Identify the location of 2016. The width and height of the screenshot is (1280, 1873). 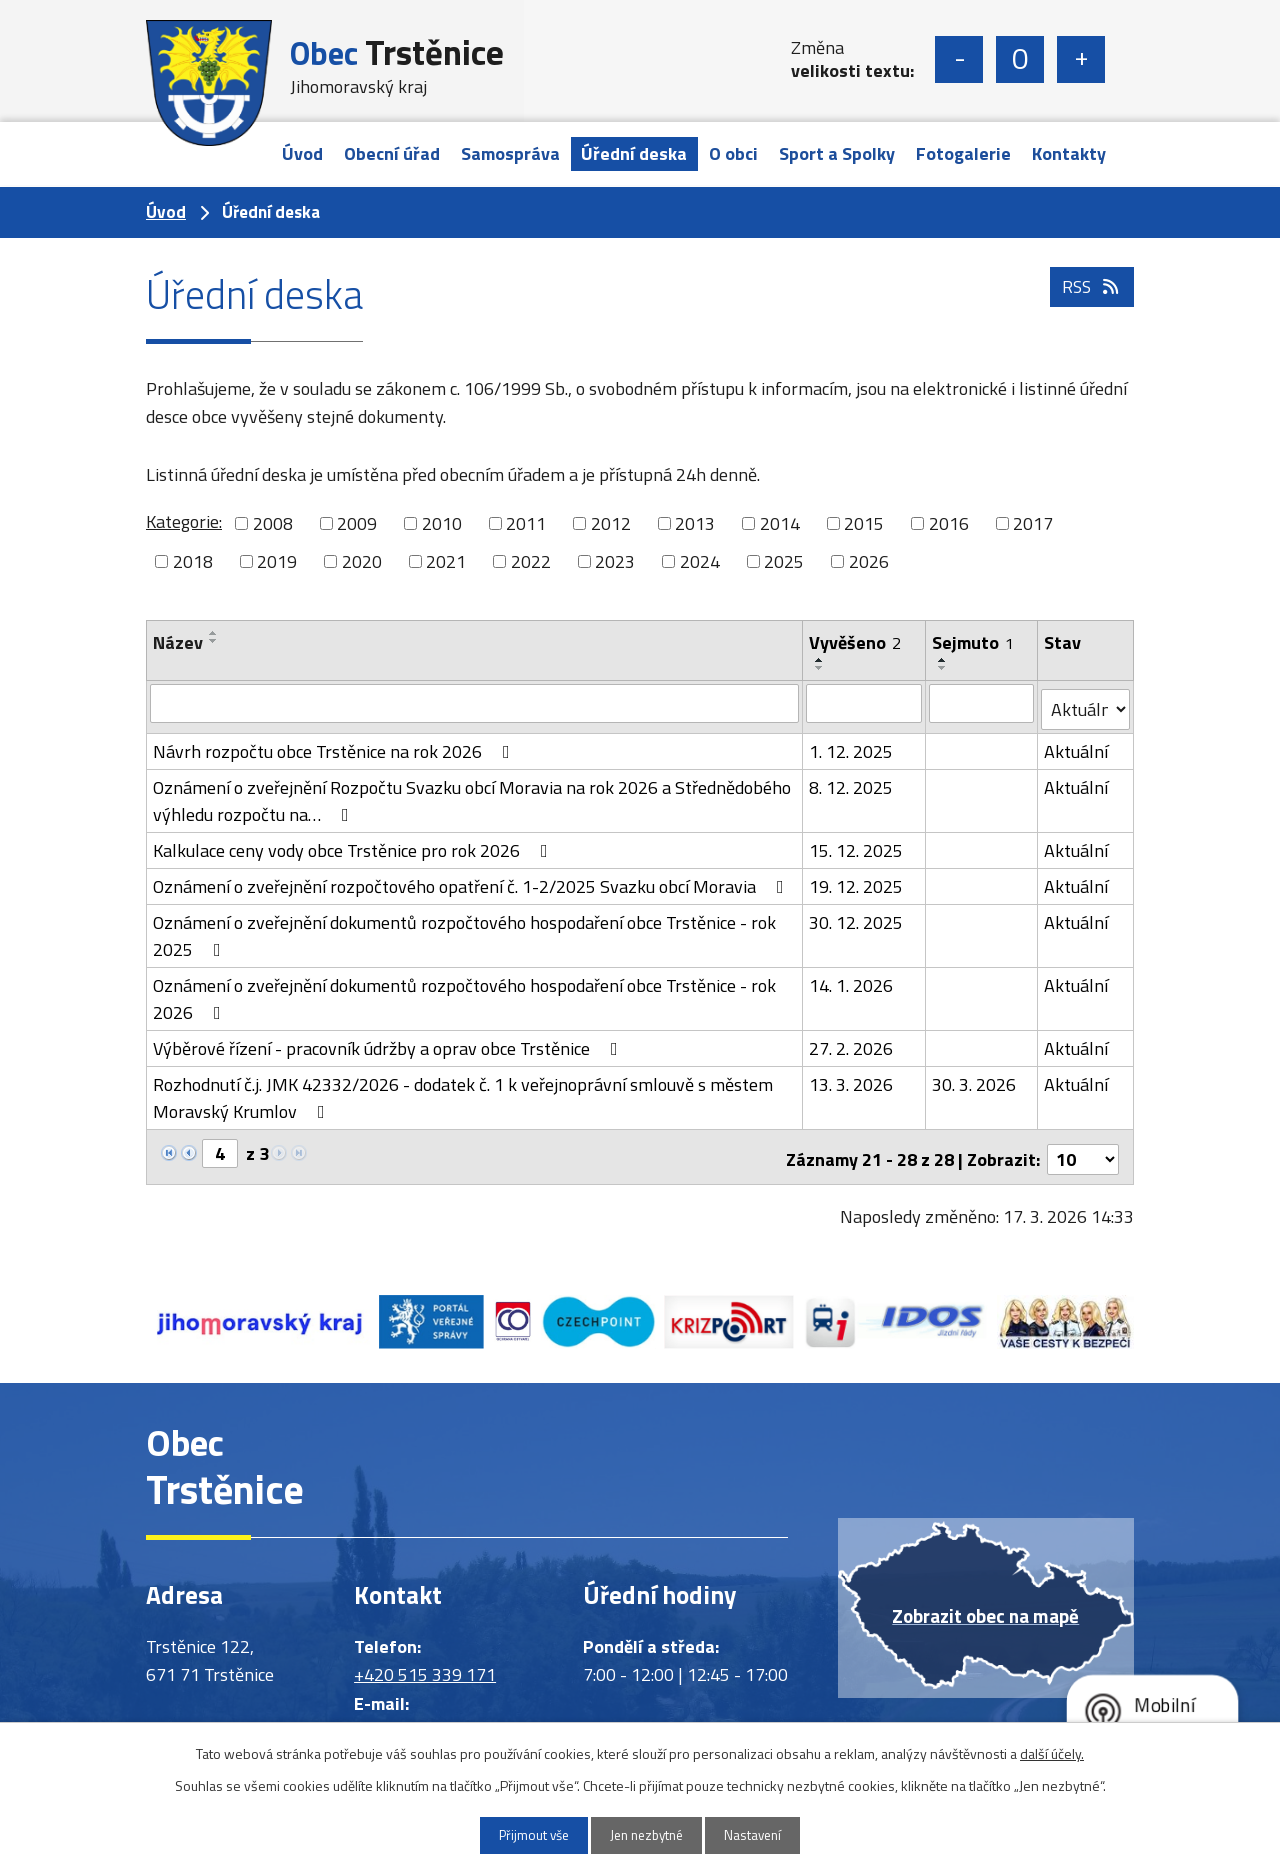
(949, 523).